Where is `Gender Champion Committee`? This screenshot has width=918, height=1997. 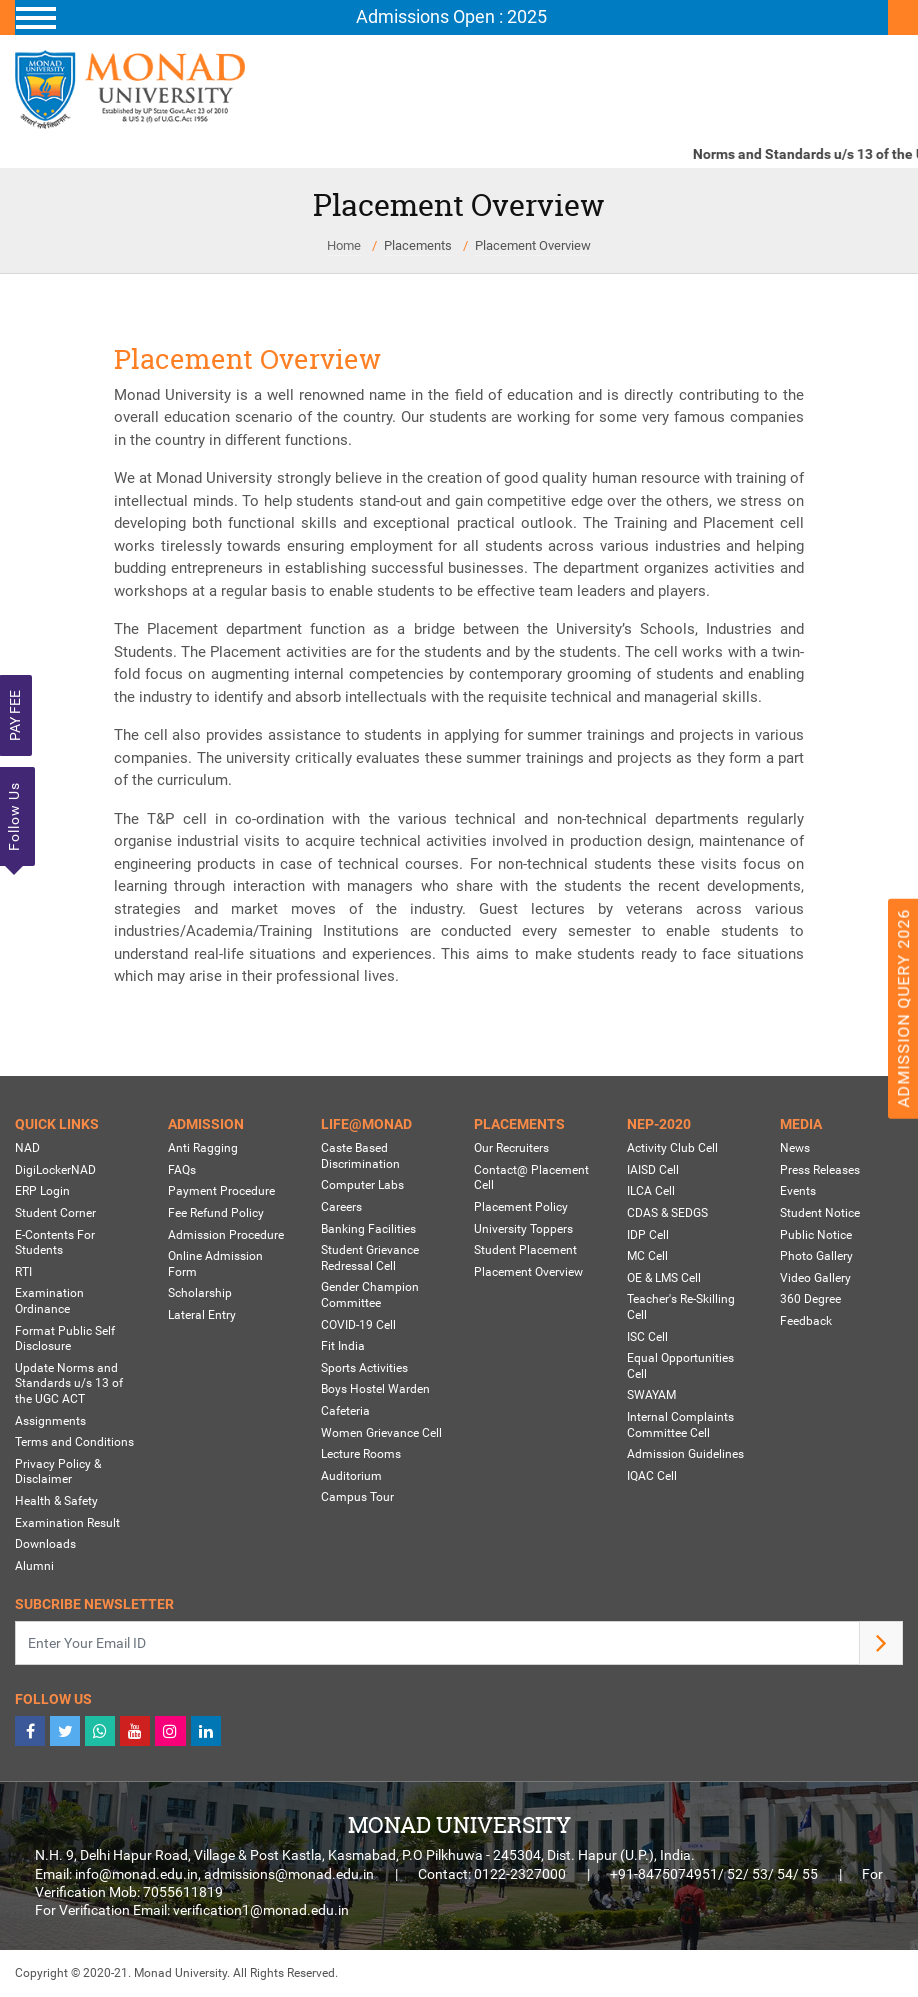 Gender Champion Committee is located at coordinates (370, 1296).